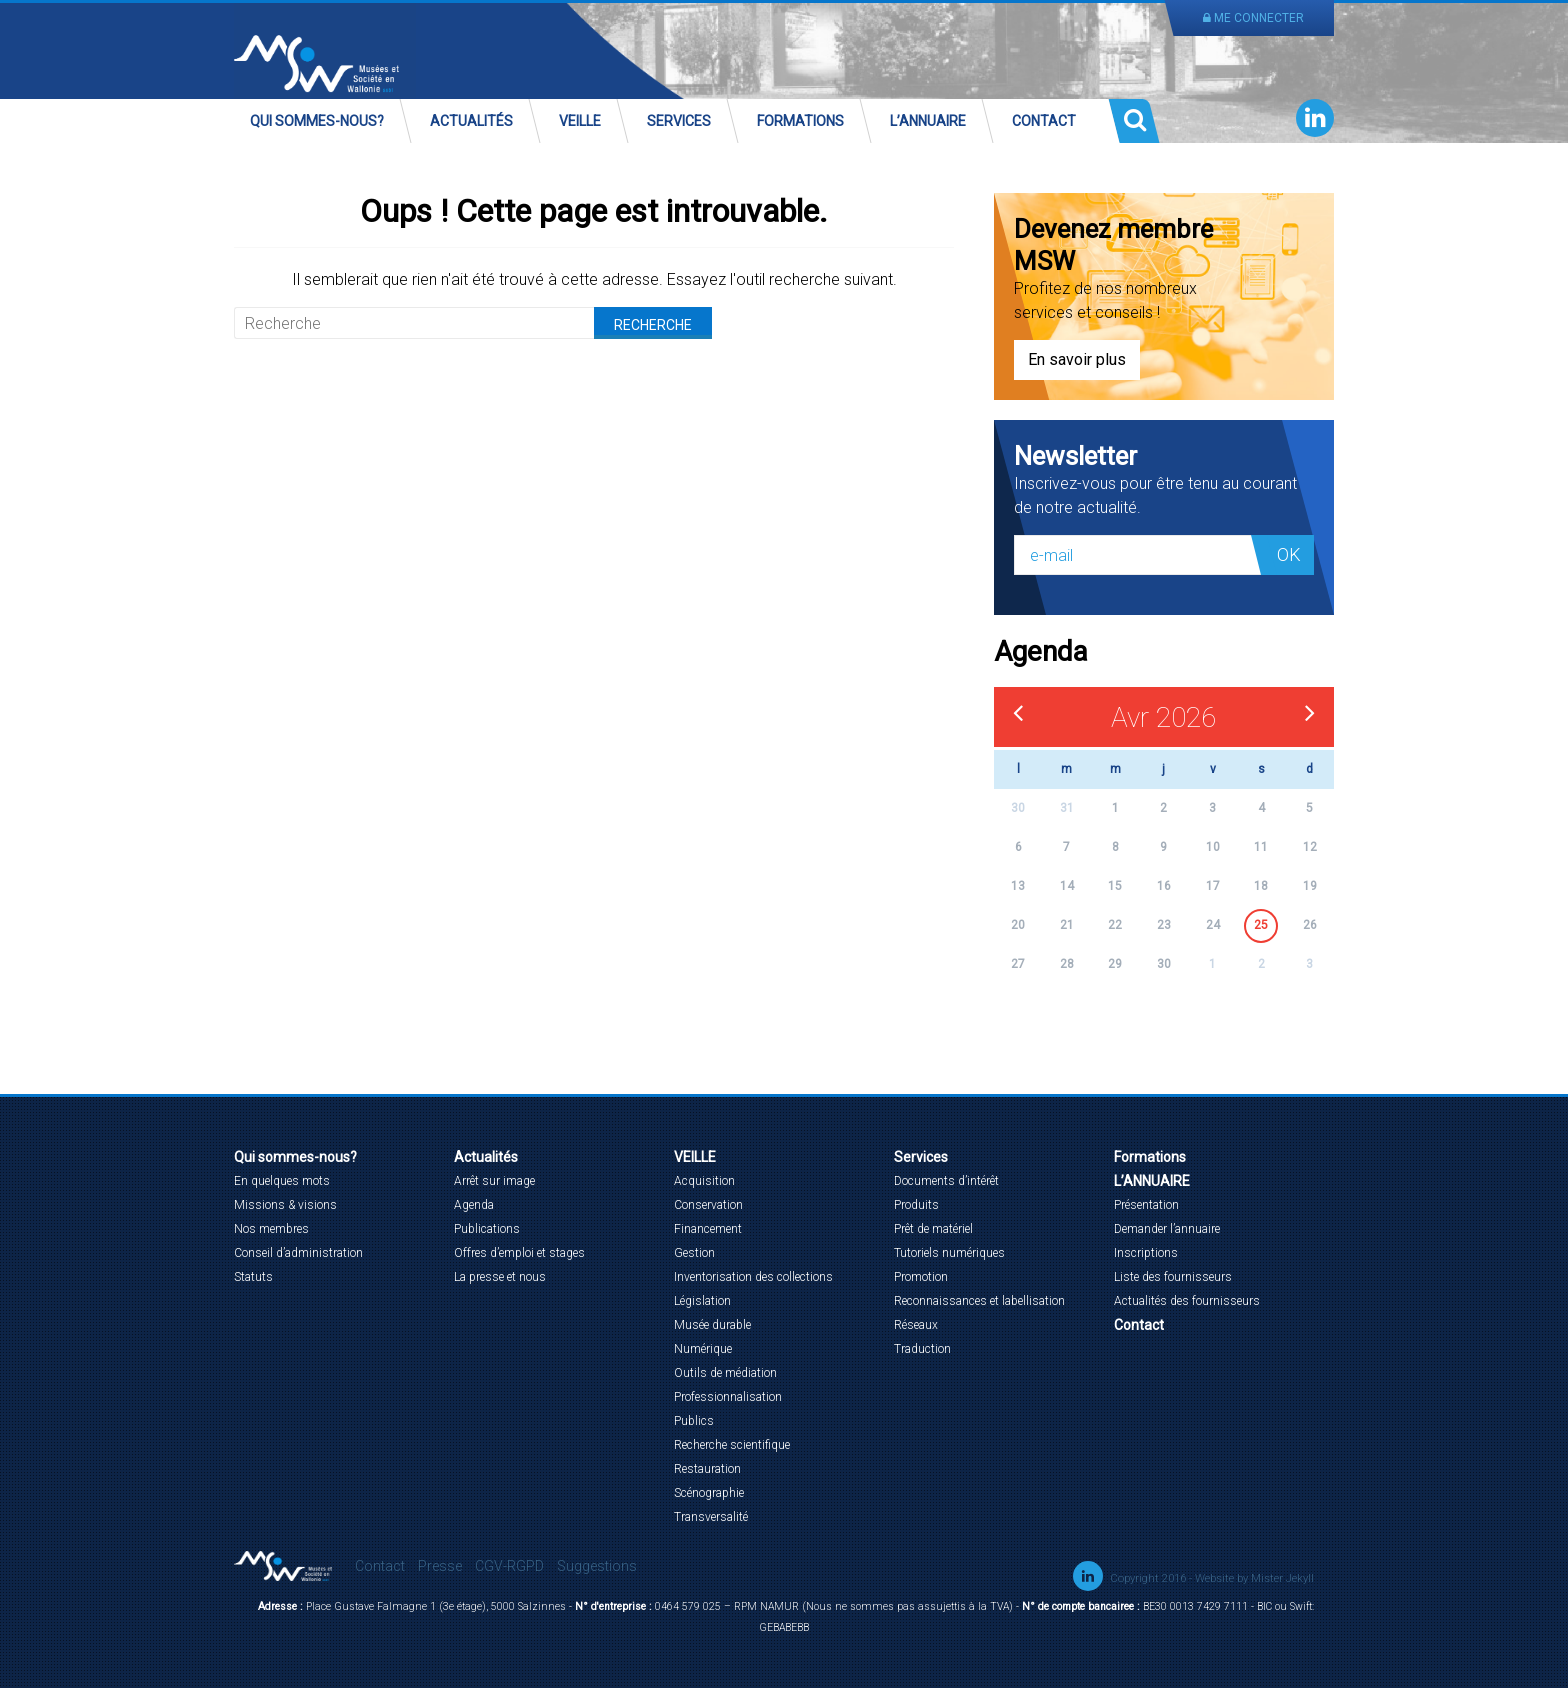 This screenshot has height=1688, width=1568. I want to click on Législation, so click(702, 1301).